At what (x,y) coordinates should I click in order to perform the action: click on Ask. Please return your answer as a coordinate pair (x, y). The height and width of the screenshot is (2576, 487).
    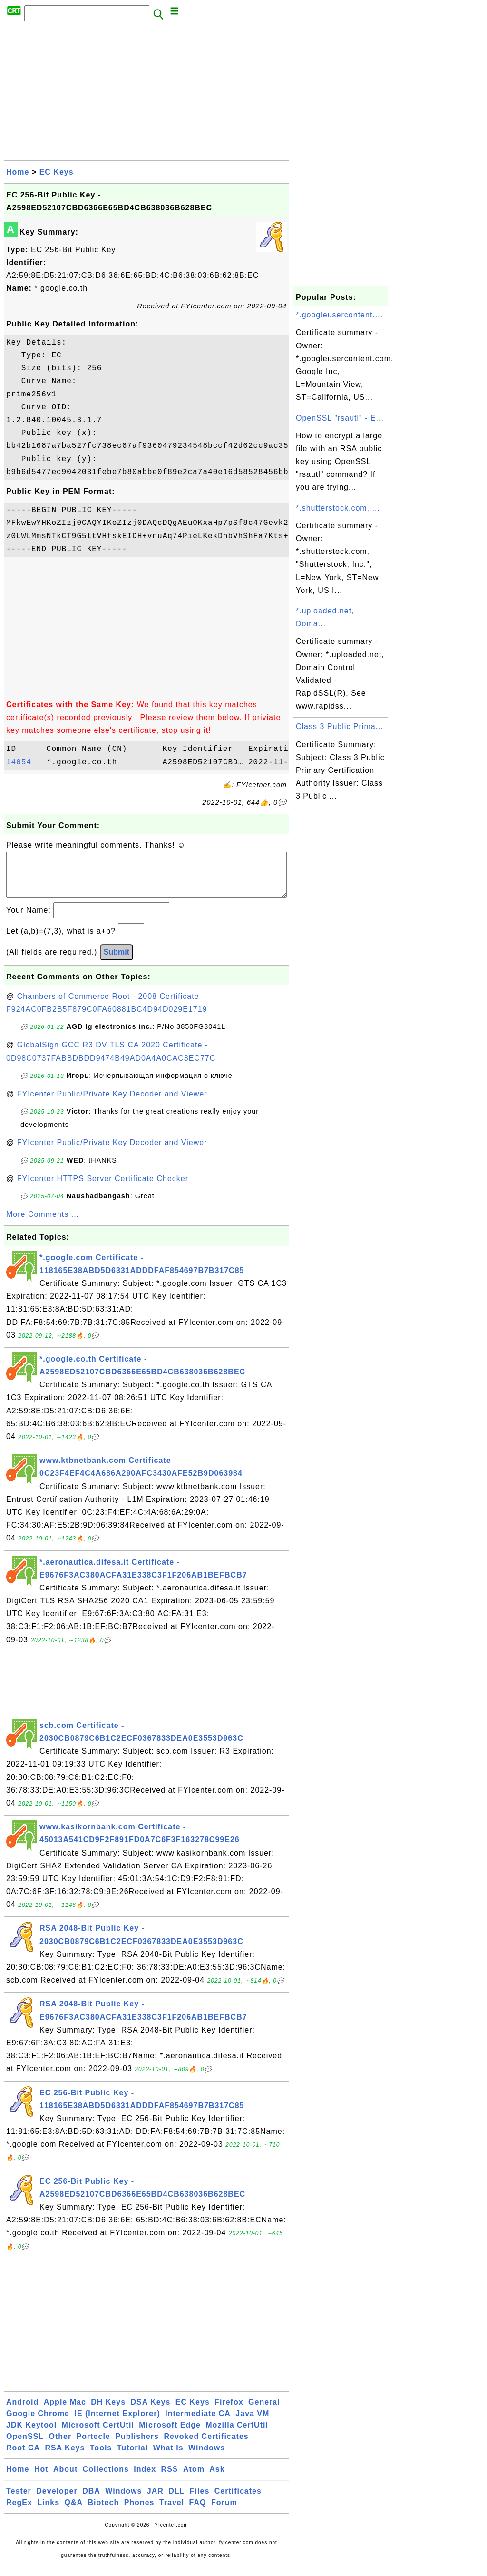
    Looking at the image, I should click on (216, 2479).